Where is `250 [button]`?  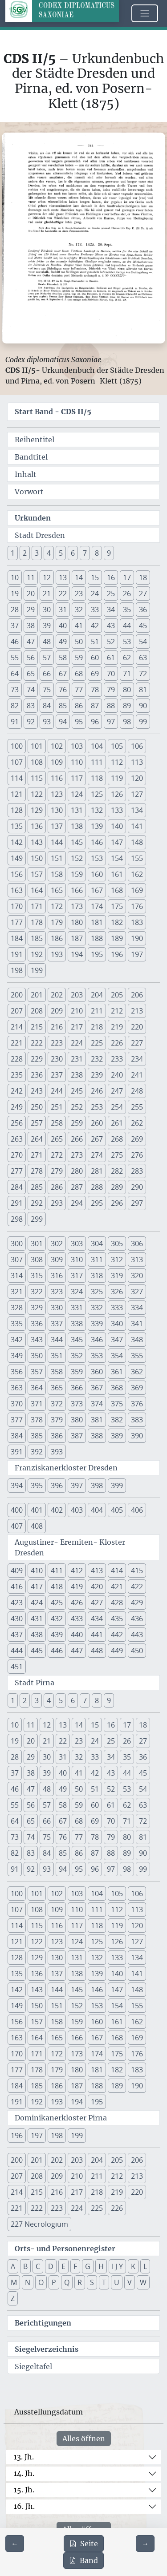 250 [button] is located at coordinates (37, 1107).